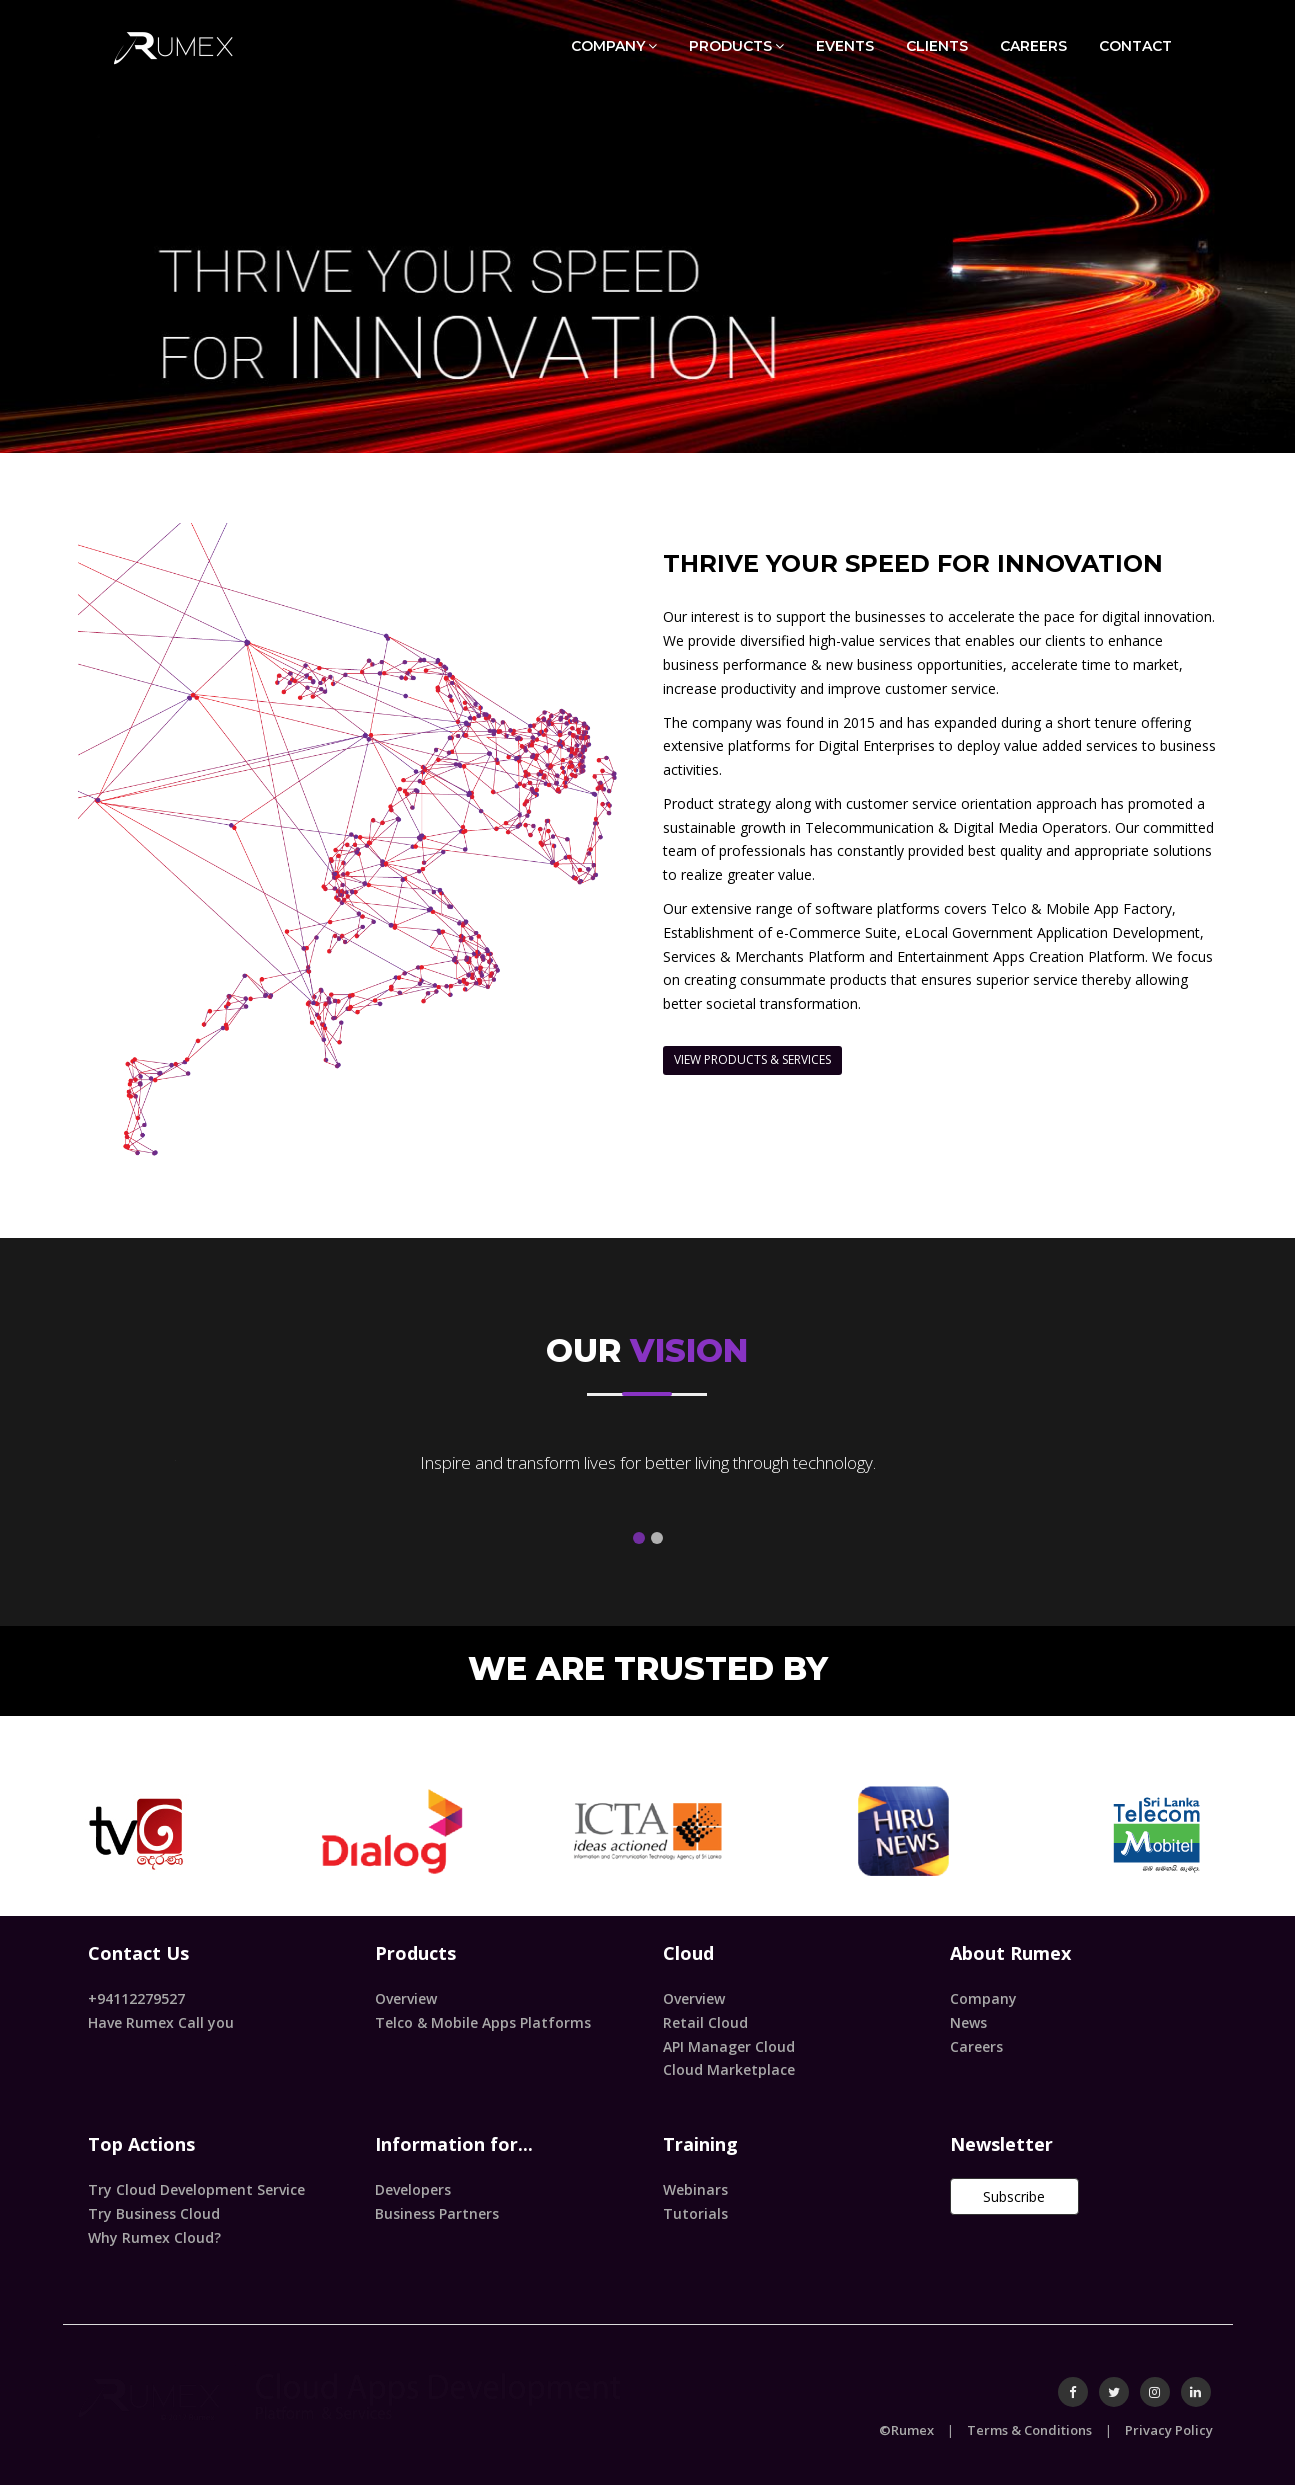 The width and height of the screenshot is (1295, 2485). Describe the element at coordinates (1135, 46) in the screenshot. I see `CONTACT` at that location.